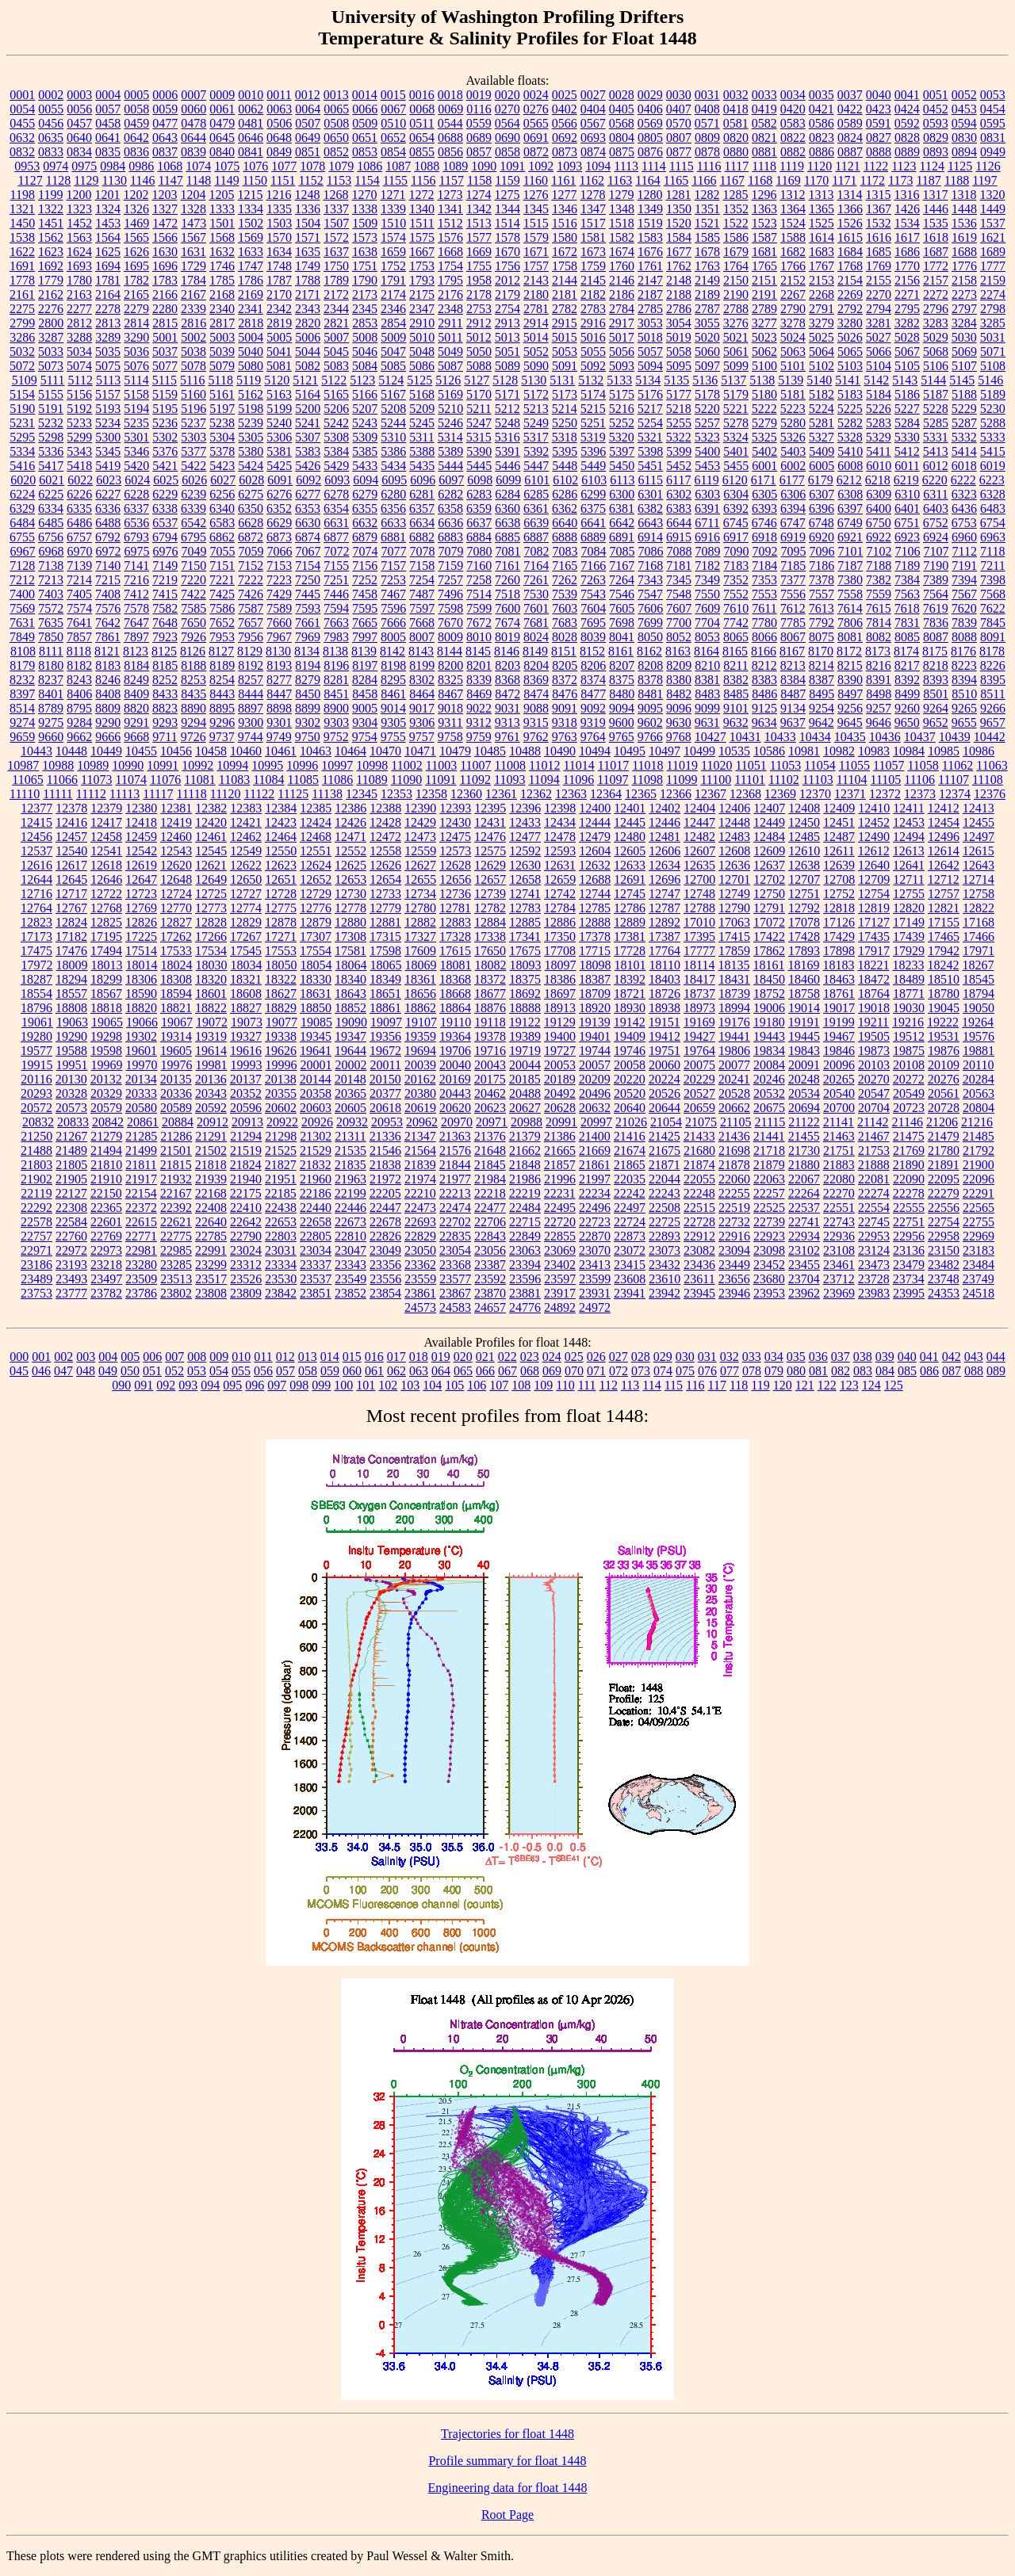  I want to click on 7814, so click(878, 622).